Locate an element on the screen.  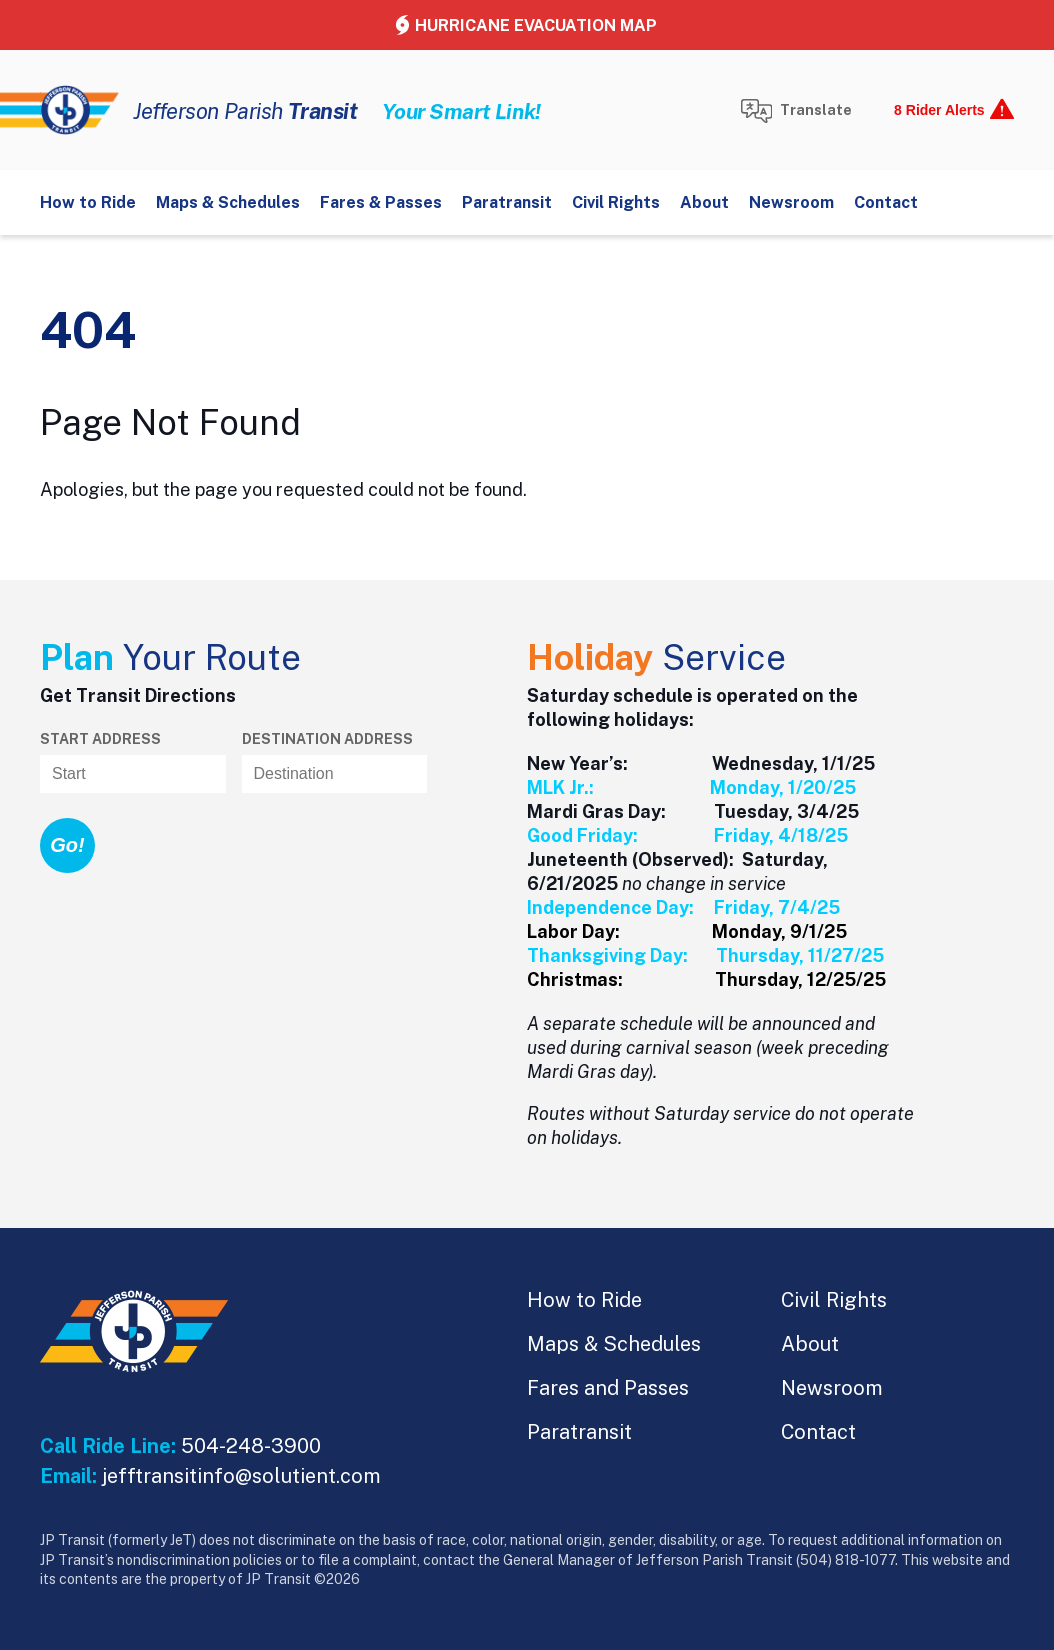
Fares & Passes is located at coordinates (381, 202).